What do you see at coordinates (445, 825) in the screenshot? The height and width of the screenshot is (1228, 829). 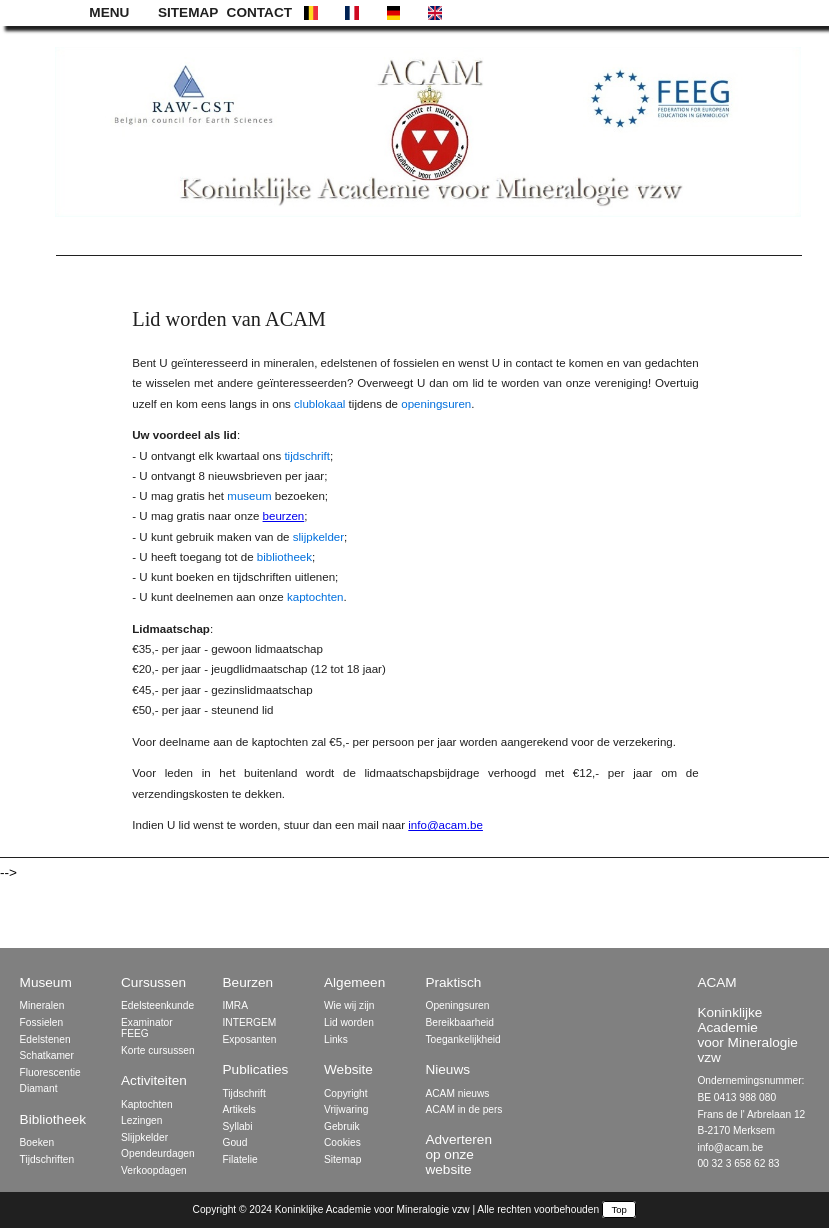 I see `info@acam.be` at bounding box center [445, 825].